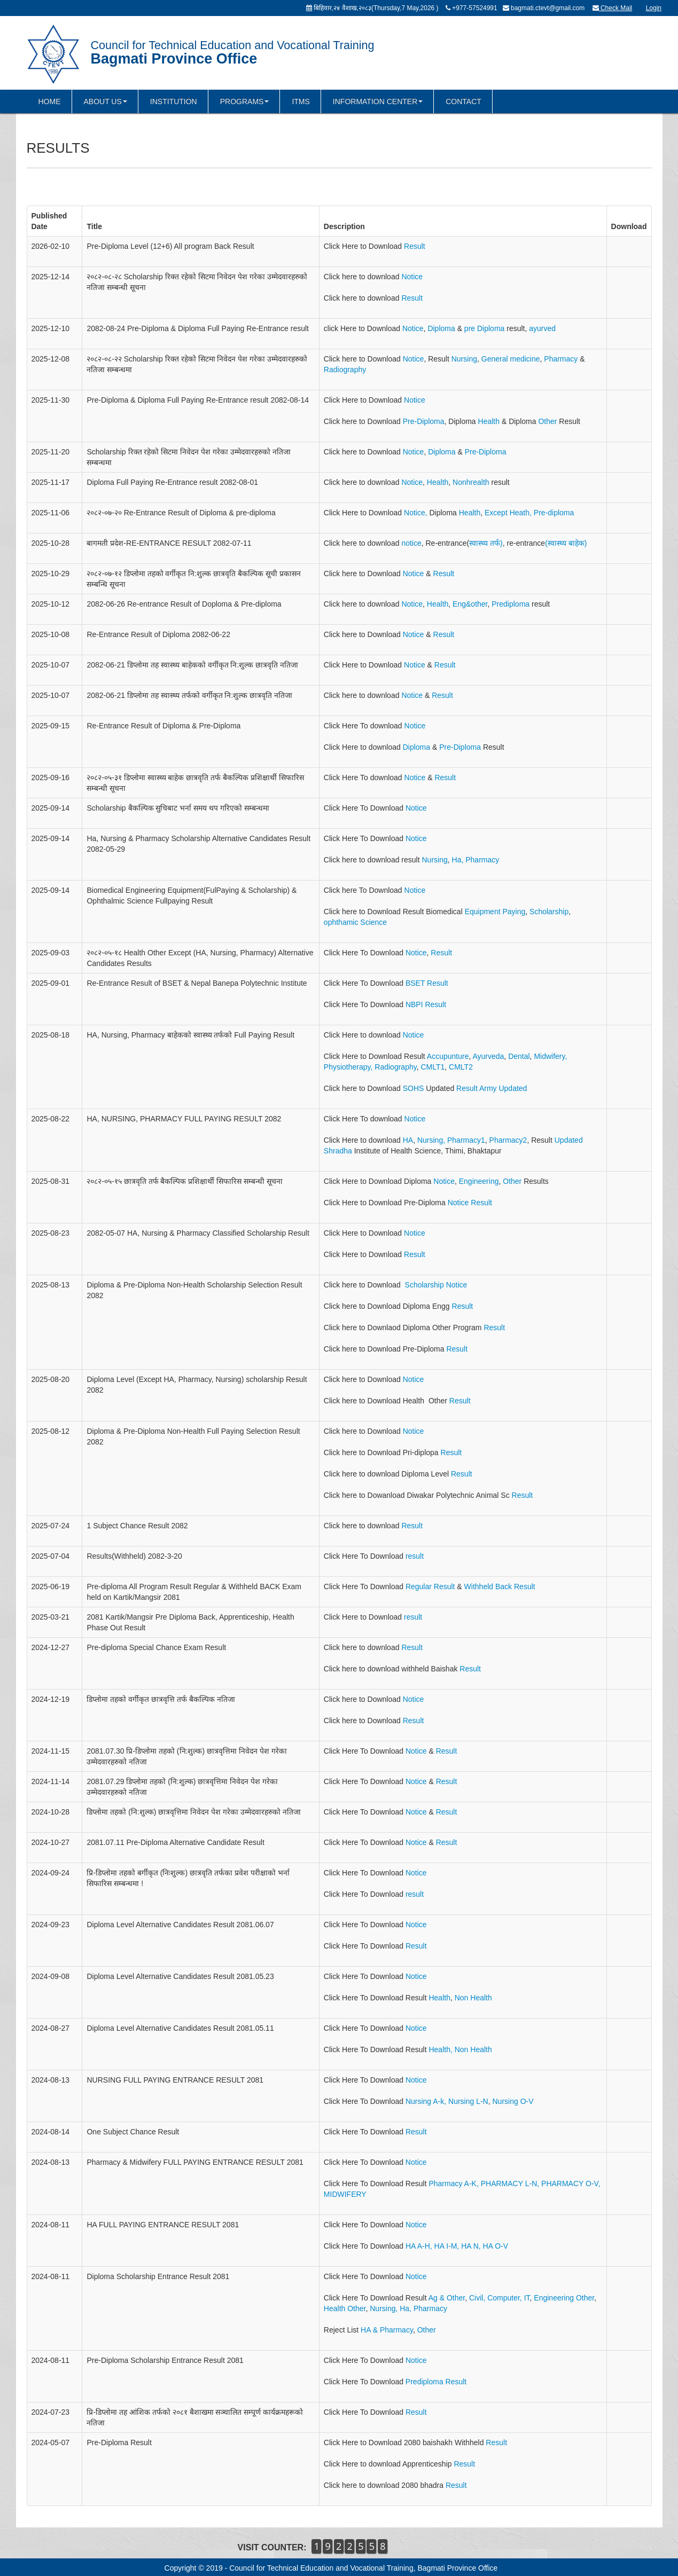 The width and height of the screenshot is (678, 2576). Describe the element at coordinates (244, 101) in the screenshot. I see `PROGRAMS` at that location.